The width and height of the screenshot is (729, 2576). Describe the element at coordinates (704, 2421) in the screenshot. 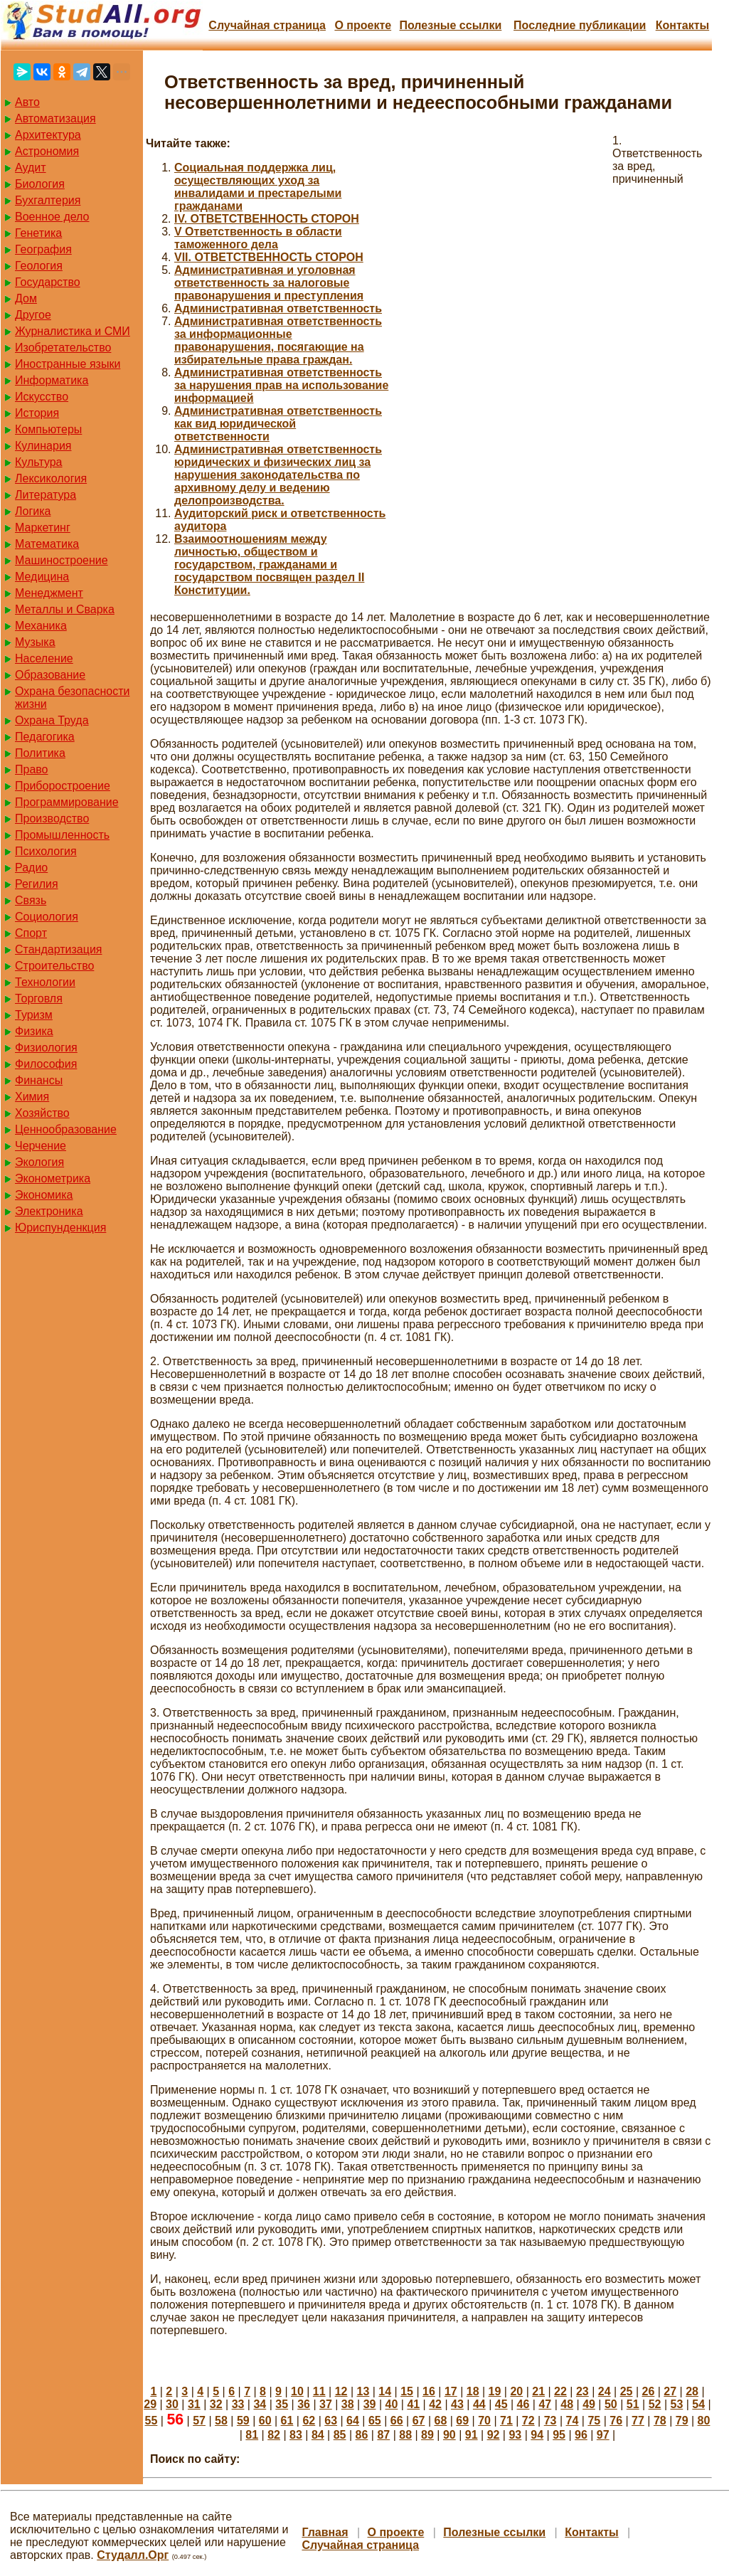

I see `80` at that location.